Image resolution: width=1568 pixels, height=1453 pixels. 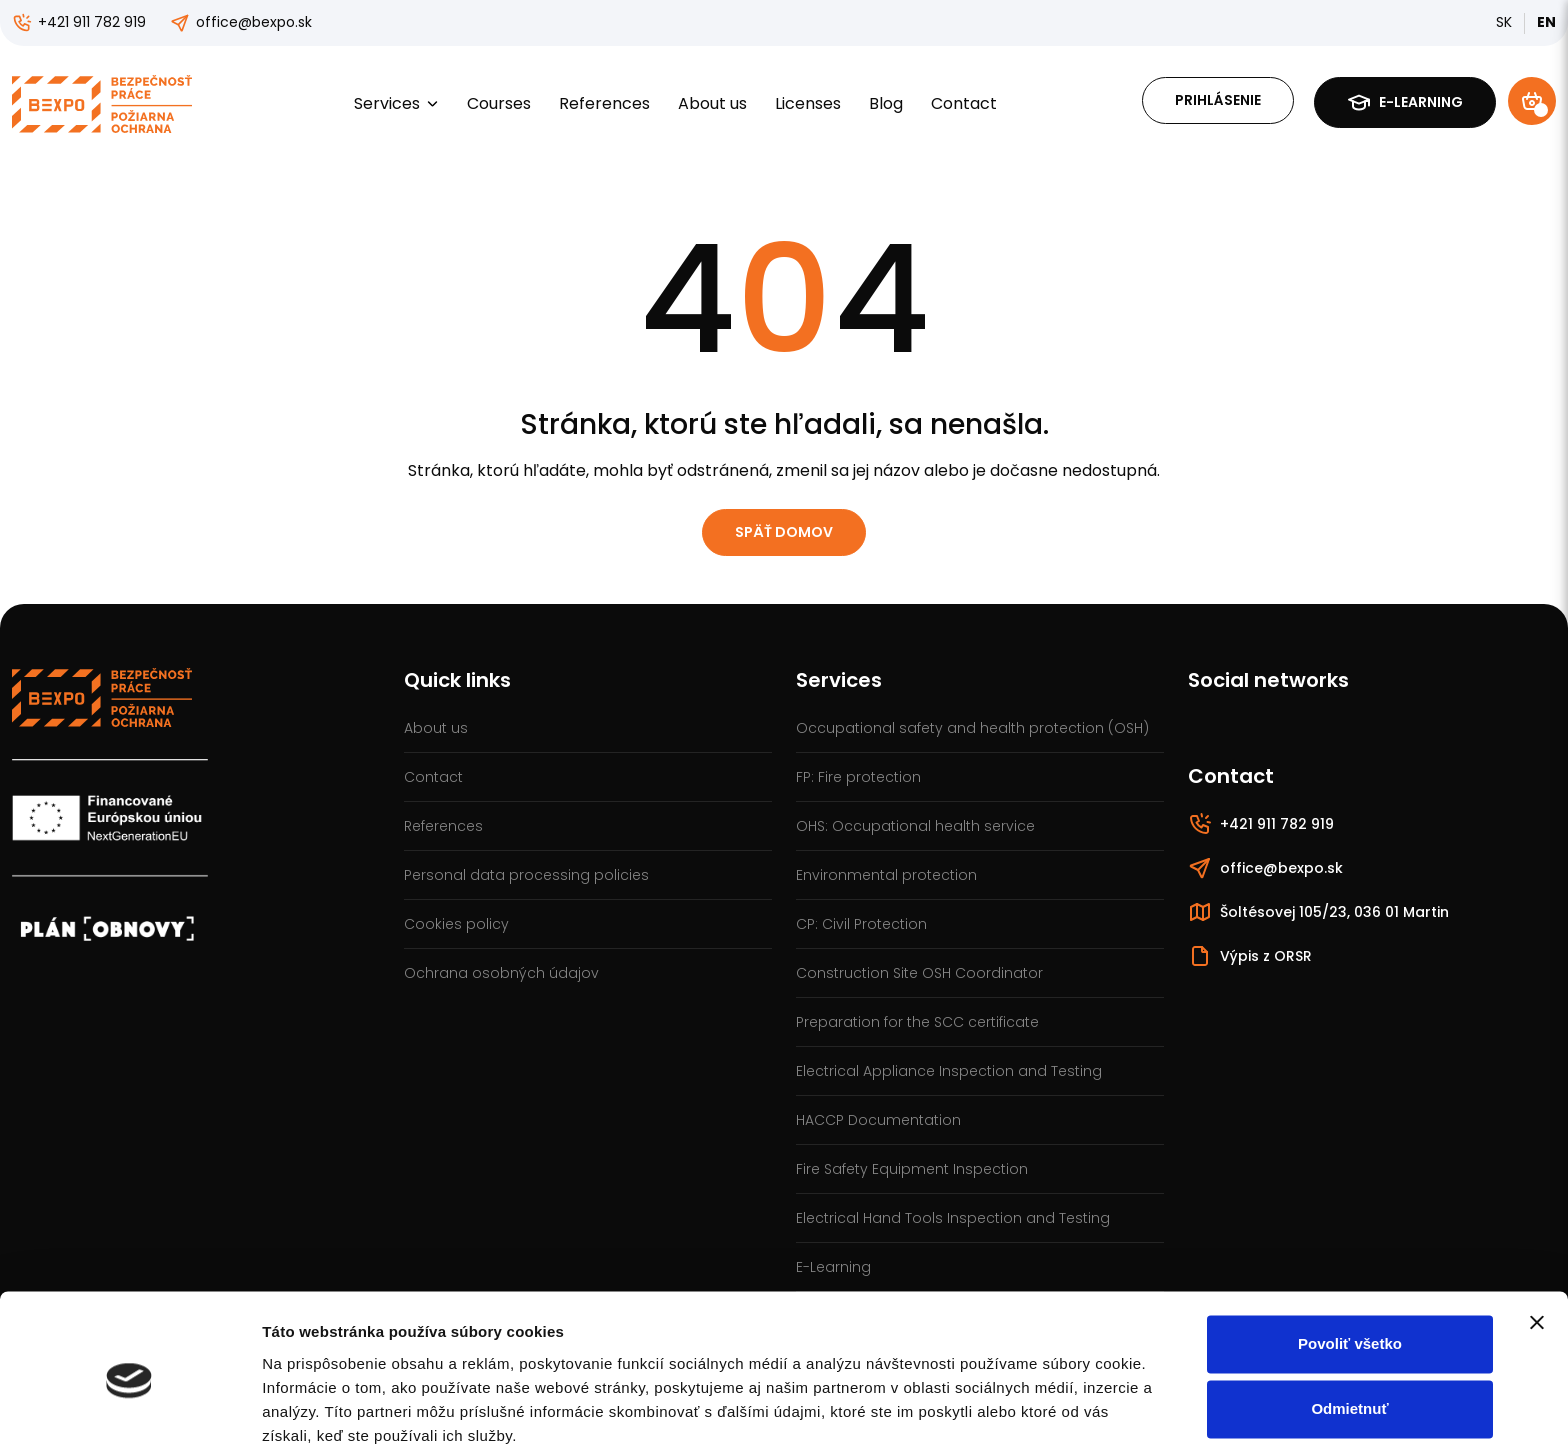 I want to click on office@bexpo.sk, so click(x=241, y=22).